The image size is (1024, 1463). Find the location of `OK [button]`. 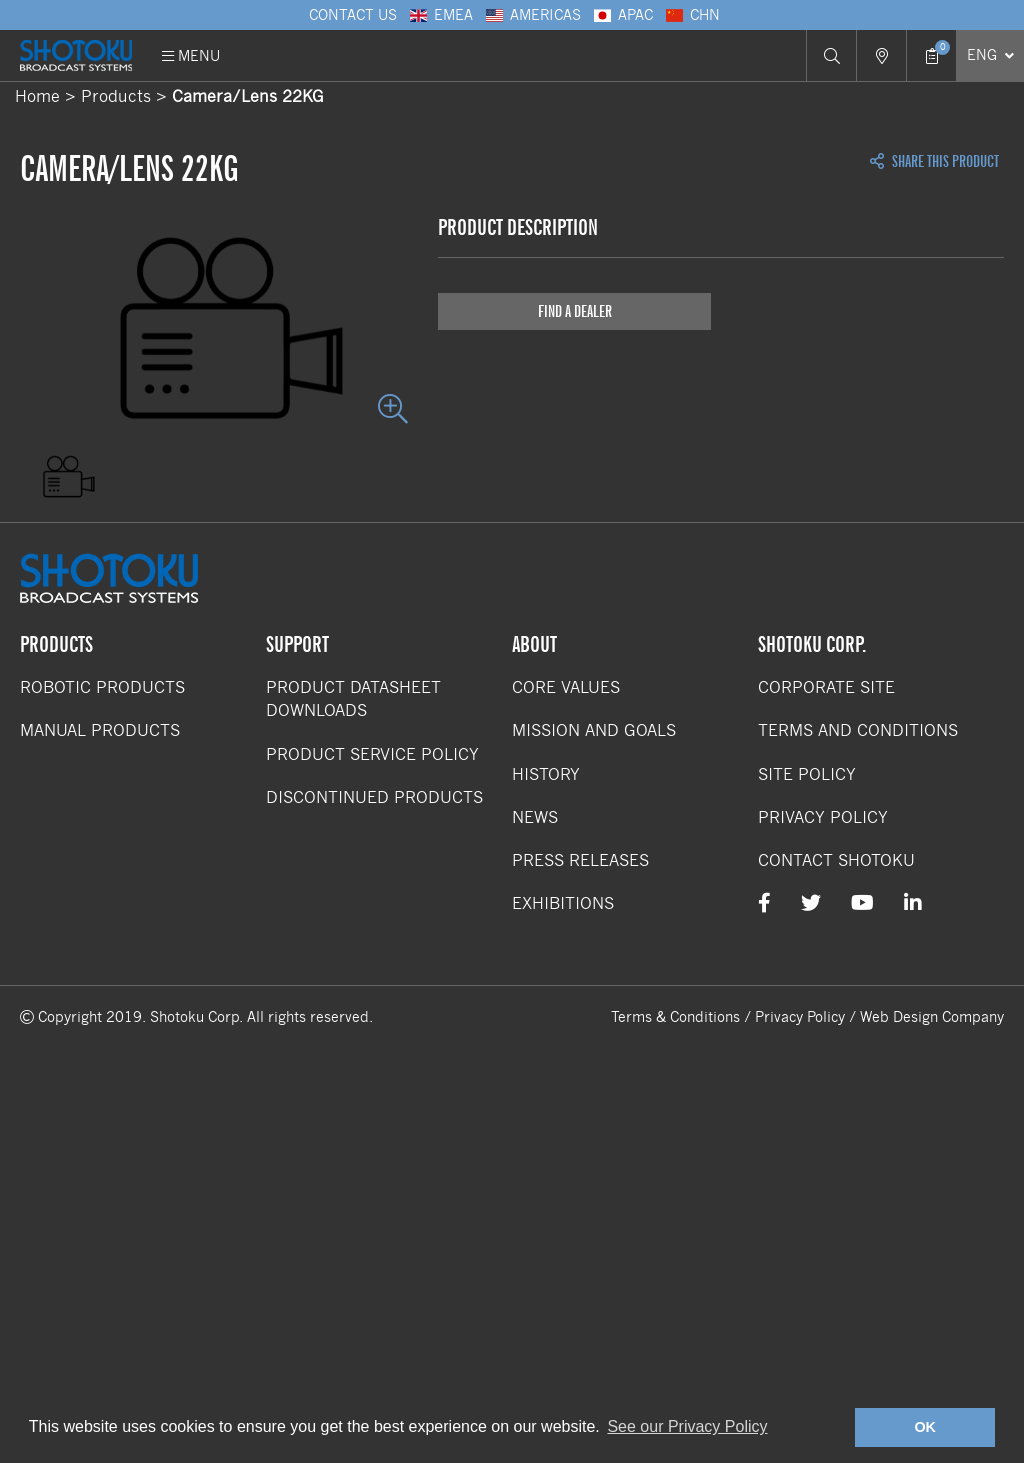

OK [button] is located at coordinates (925, 1427).